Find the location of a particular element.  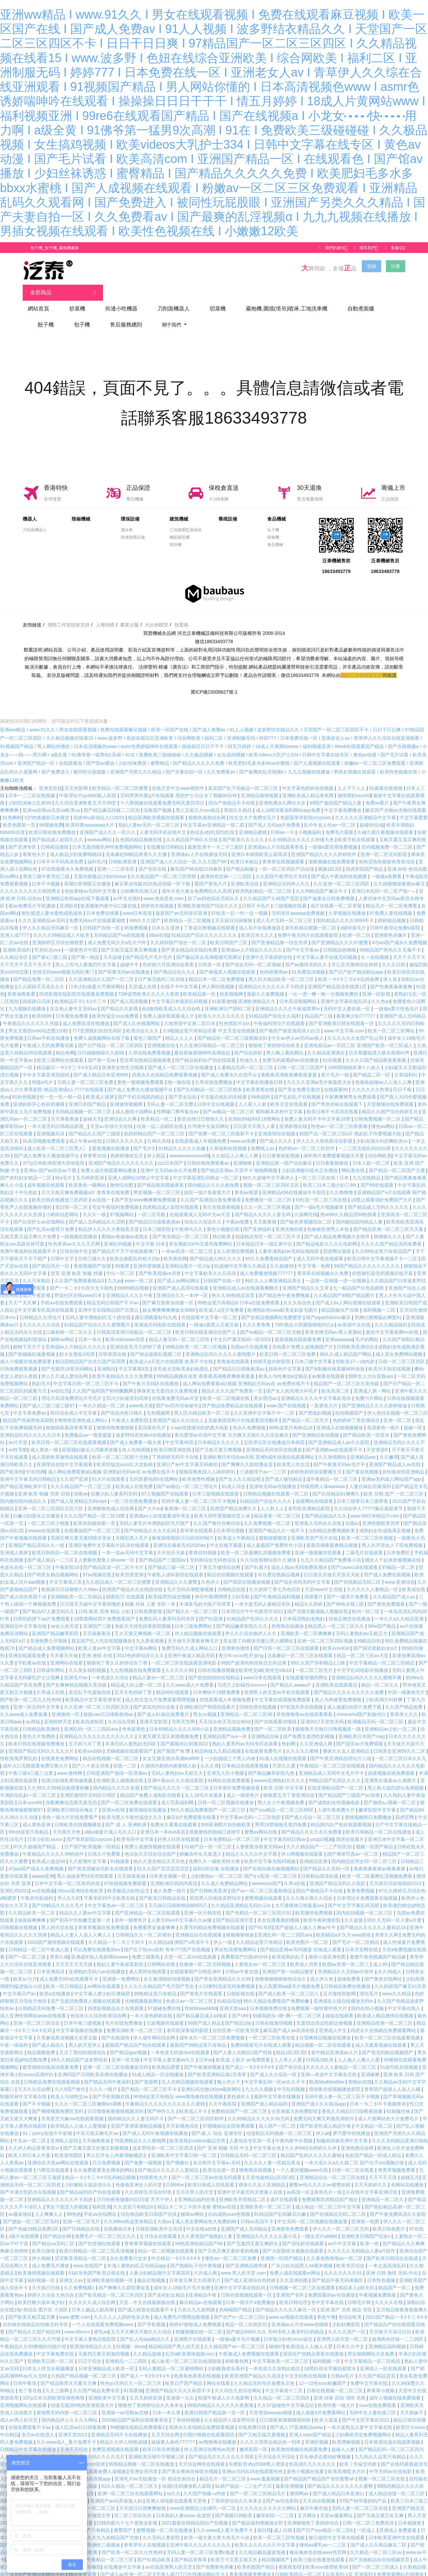

亚洲人成电影在线观看天堂色 is located at coordinates (177, 2491).